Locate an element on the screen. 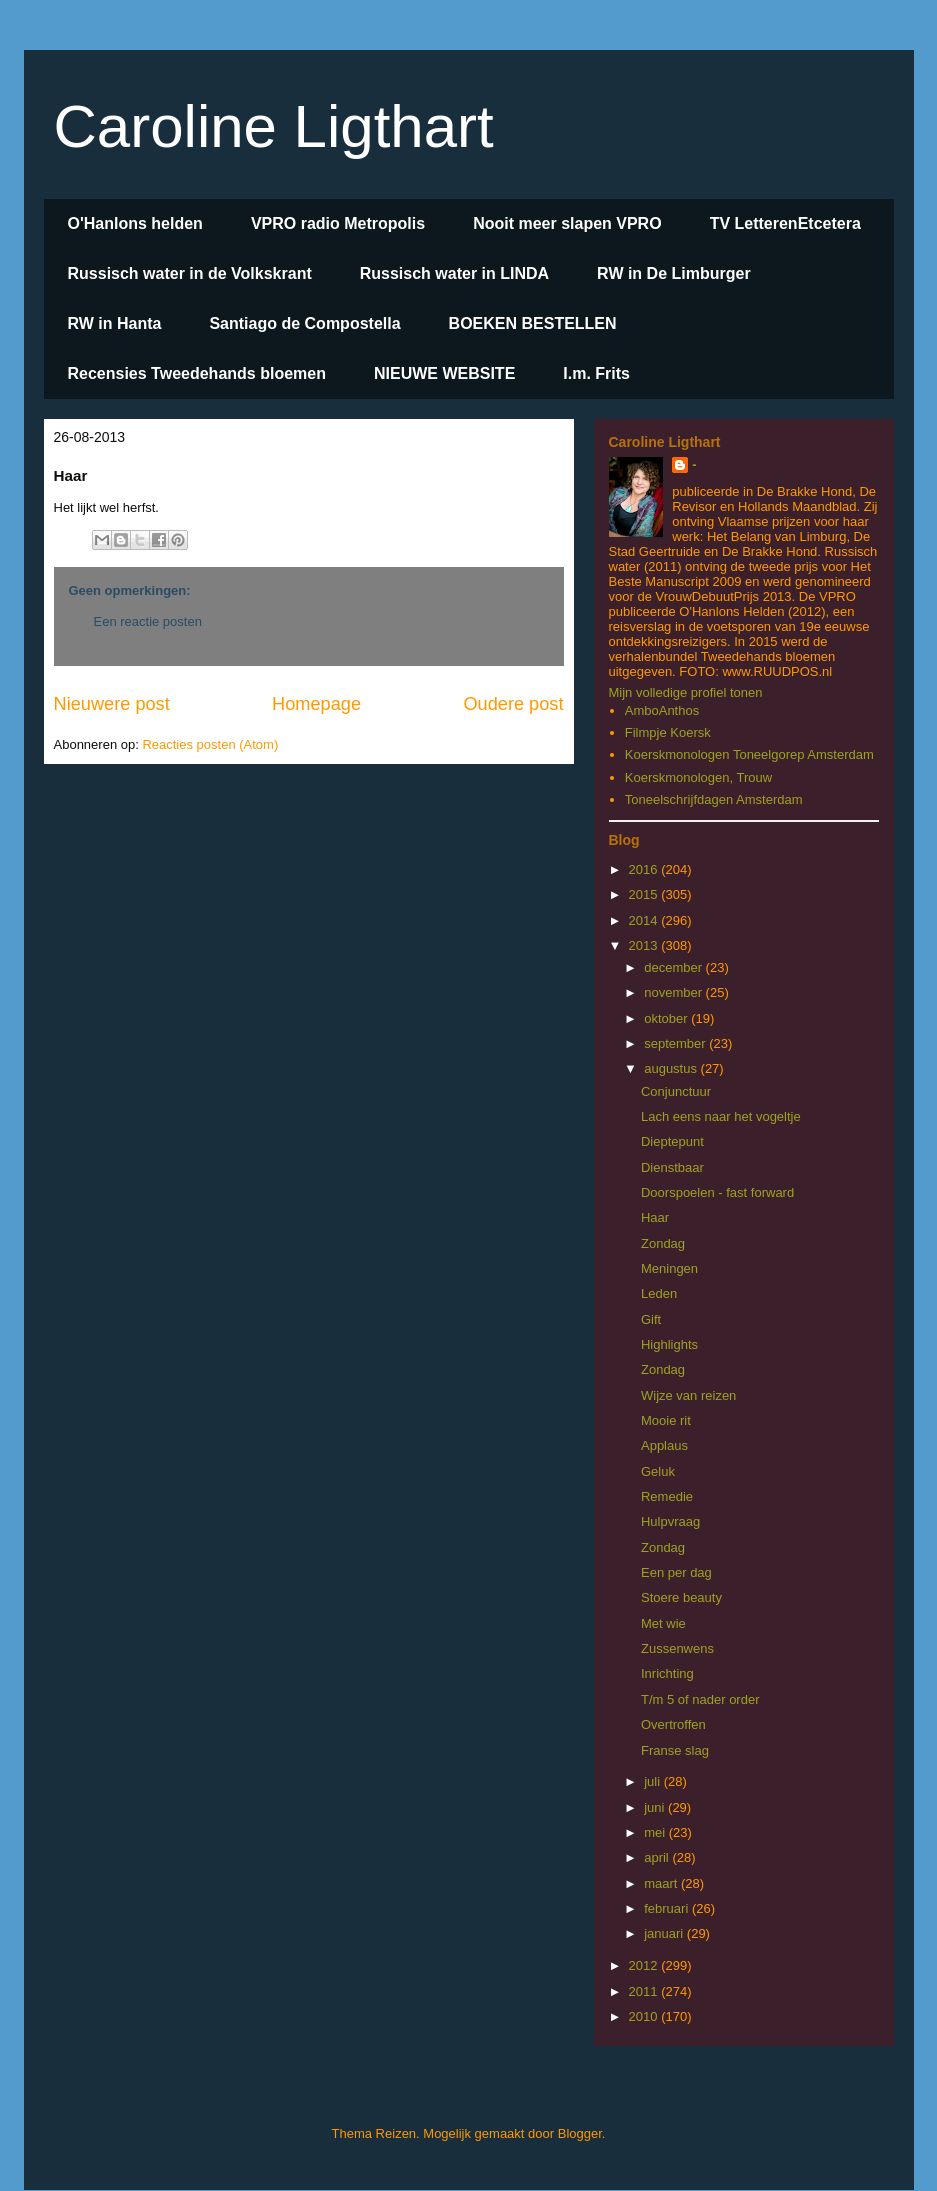 This screenshot has height=2191, width=937. Dienstbaar is located at coordinates (672, 1167).